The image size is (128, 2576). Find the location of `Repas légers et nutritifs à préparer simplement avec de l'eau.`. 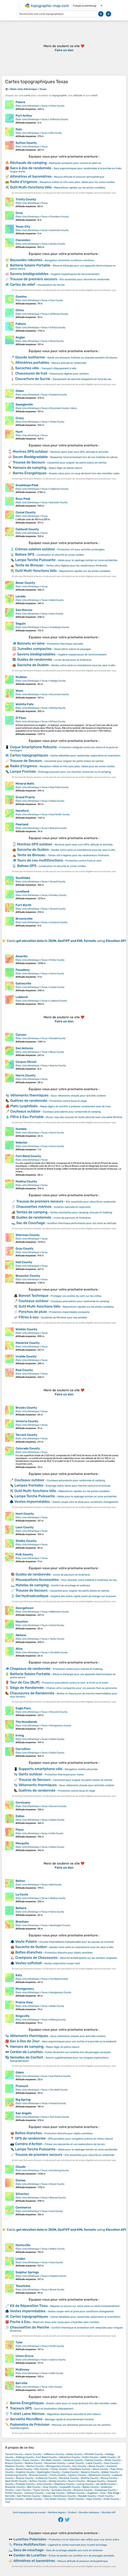

Repas légers et nutritifs à préparer simplement avec de l'eau. is located at coordinates (75, 1106).